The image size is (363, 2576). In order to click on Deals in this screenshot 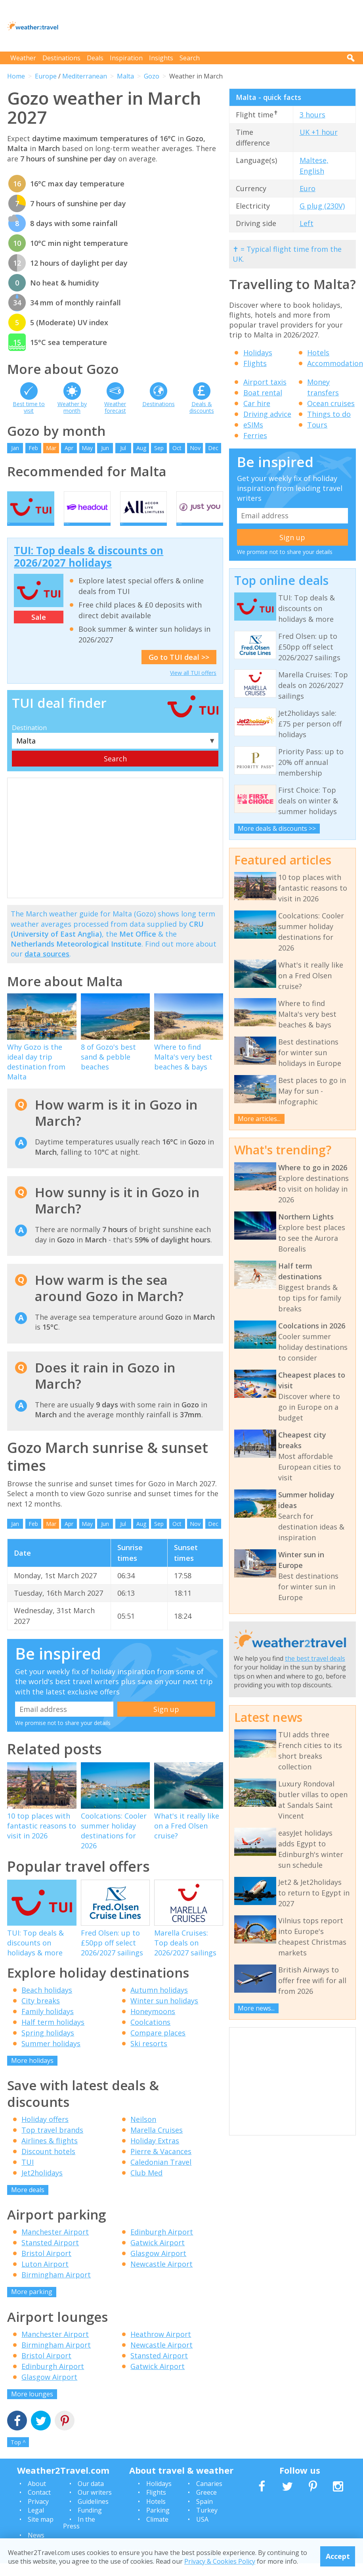, I will do `click(95, 58)`.